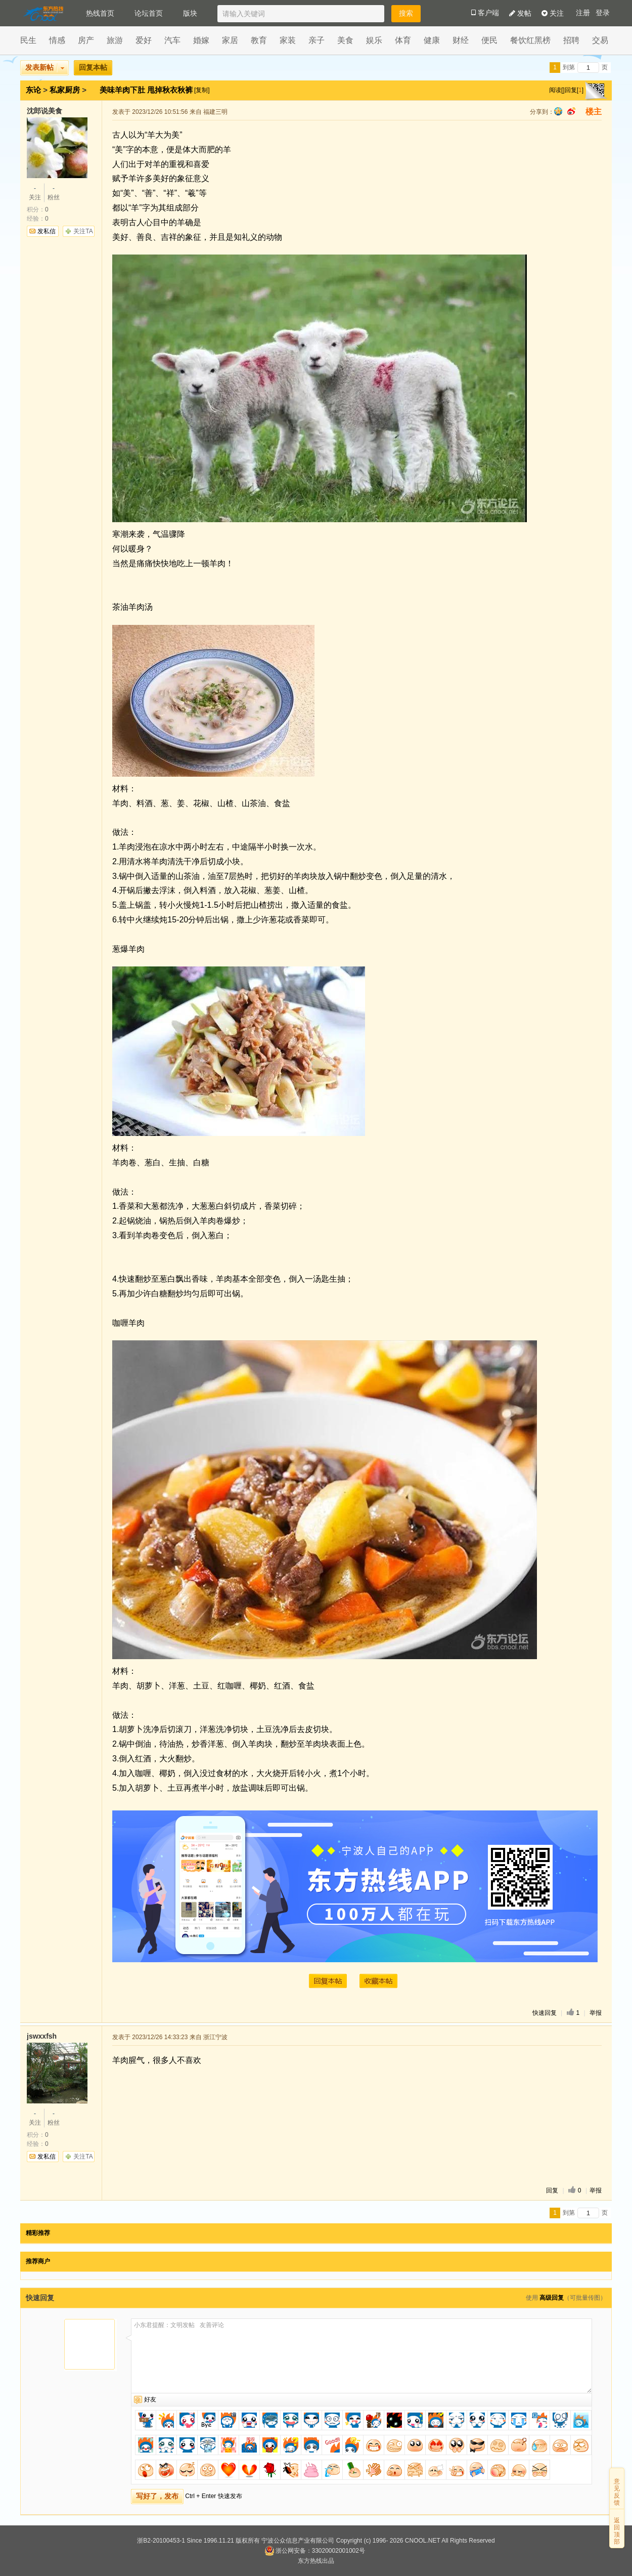  What do you see at coordinates (432, 40) in the screenshot?
I see `健康` at bounding box center [432, 40].